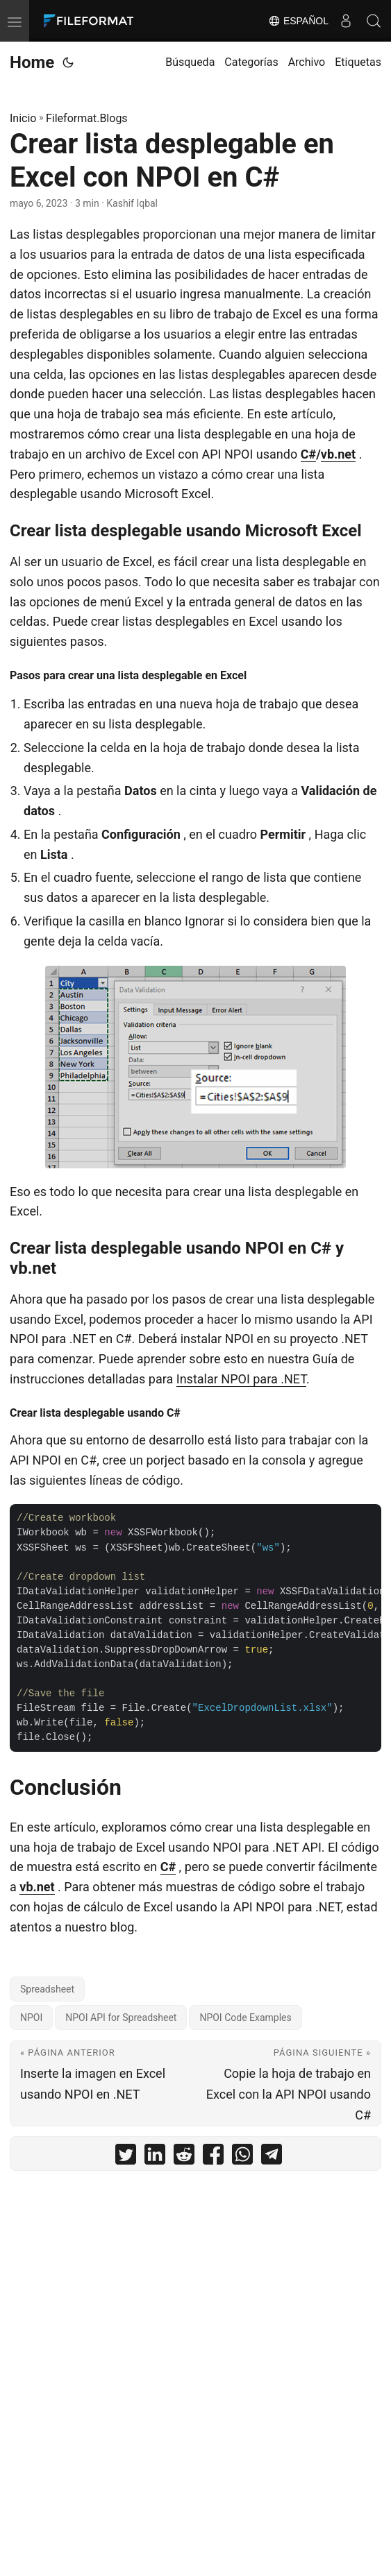 This screenshot has width=391, height=2576. What do you see at coordinates (120, 2017) in the screenshot?
I see `NPOI API for Spreadsheet` at bounding box center [120, 2017].